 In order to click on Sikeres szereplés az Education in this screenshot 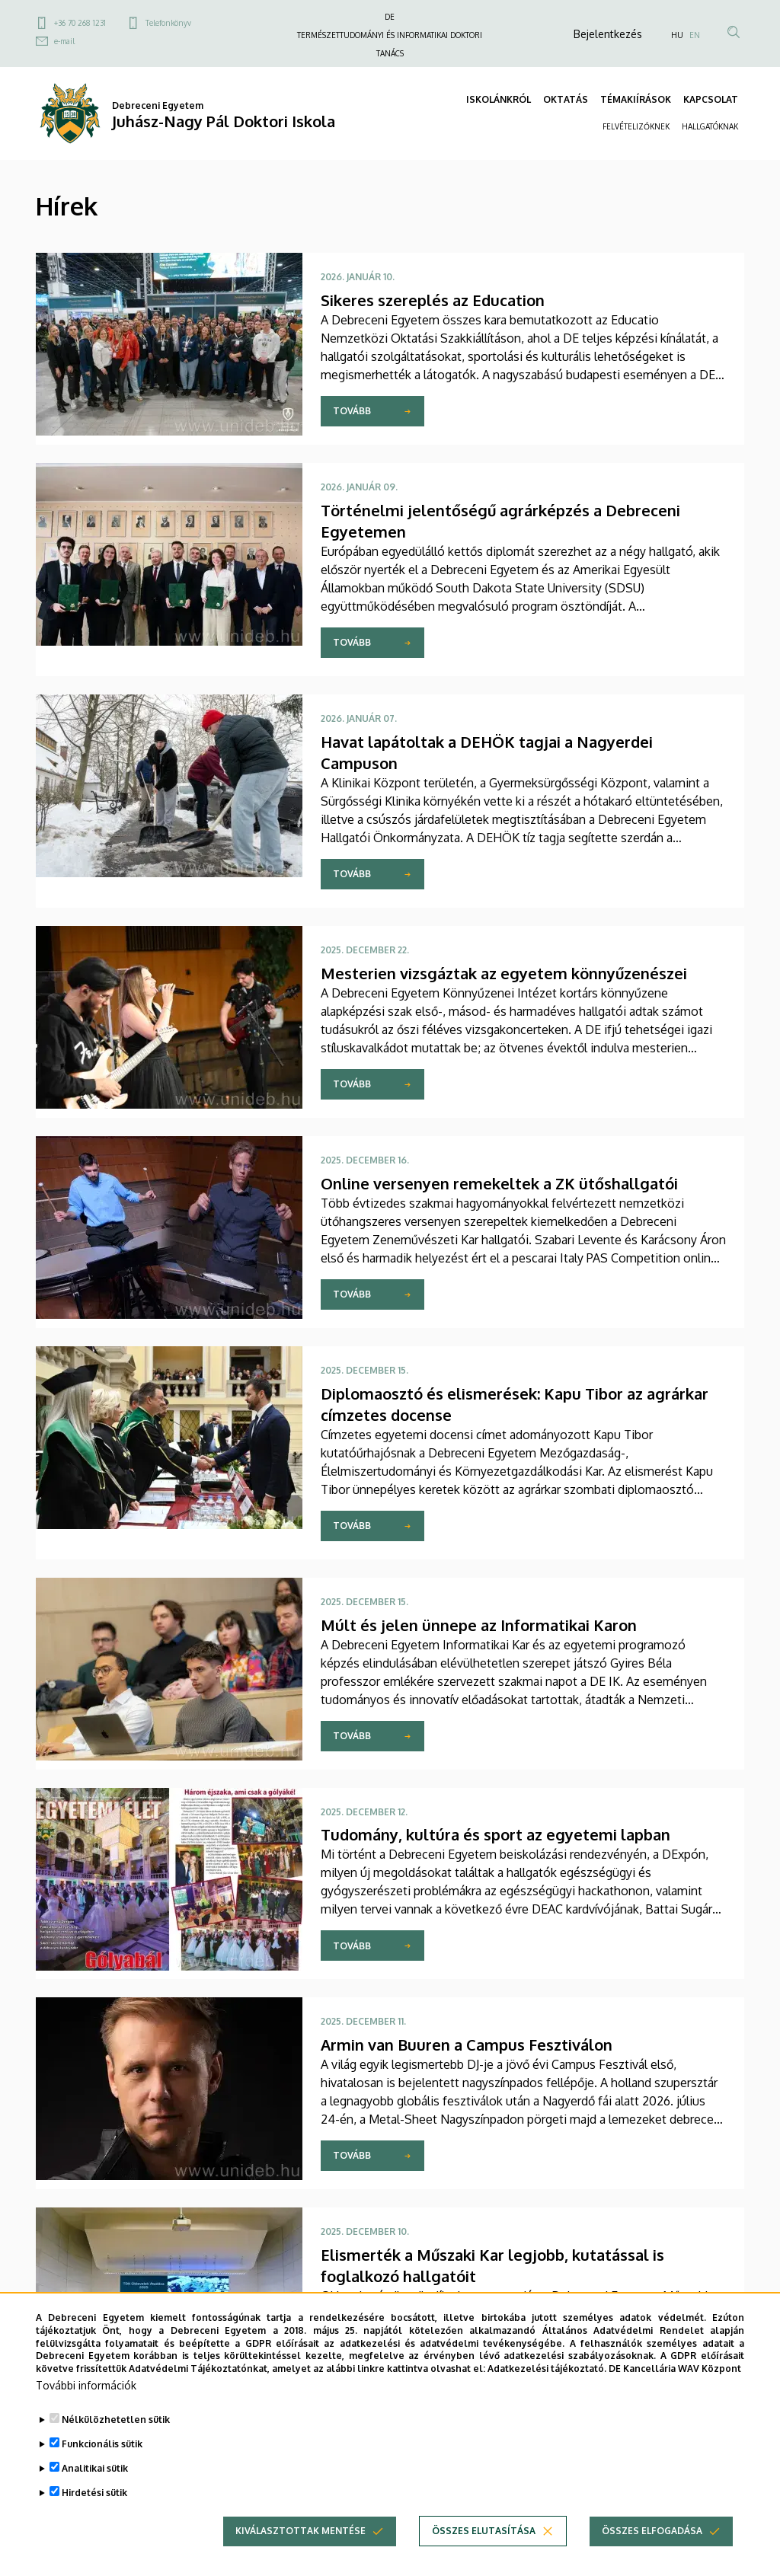, I will do `click(433, 300)`.